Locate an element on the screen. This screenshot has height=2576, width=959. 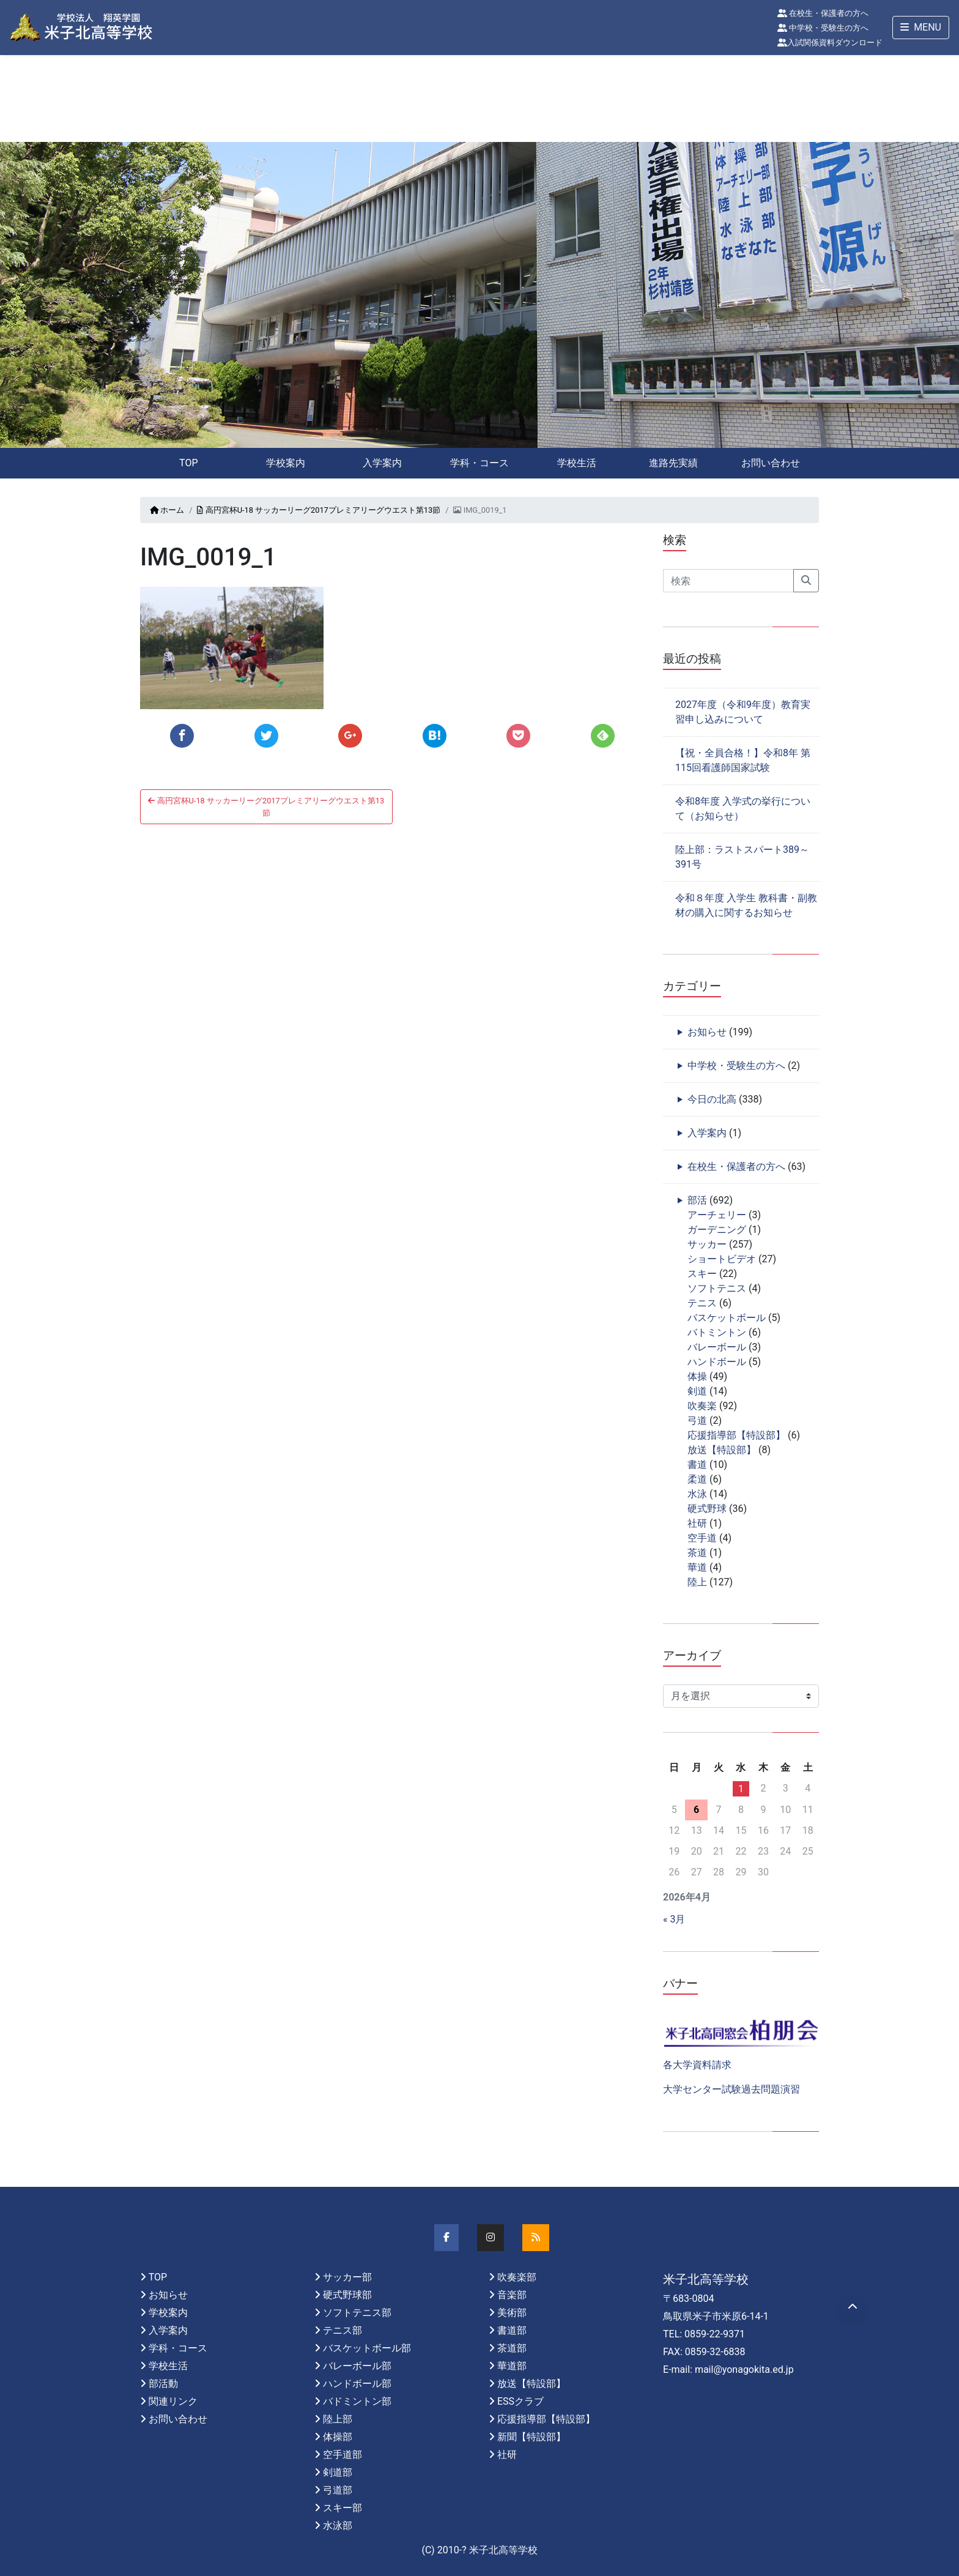
« 3月 is located at coordinates (674, 1919).